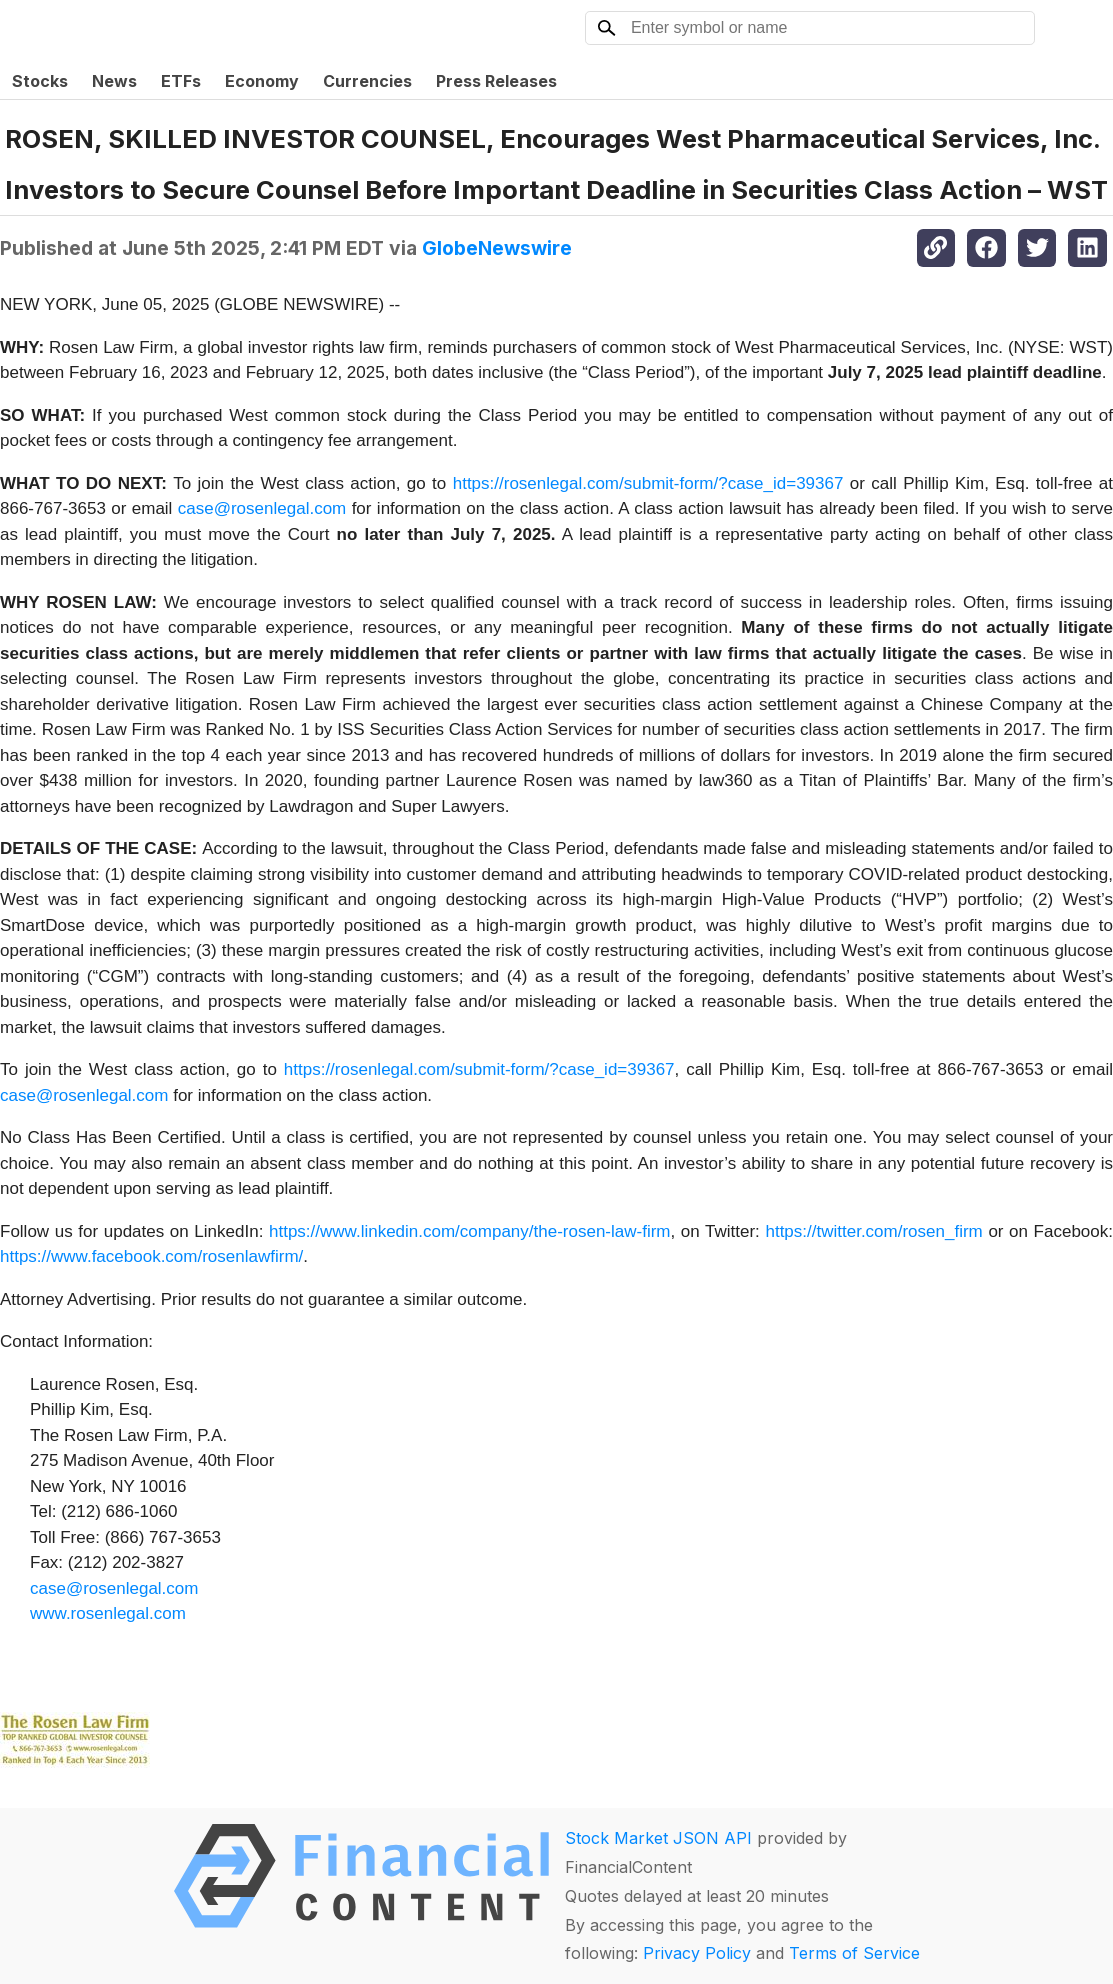 The height and width of the screenshot is (1984, 1113). I want to click on Terms of Service, so click(854, 1953).